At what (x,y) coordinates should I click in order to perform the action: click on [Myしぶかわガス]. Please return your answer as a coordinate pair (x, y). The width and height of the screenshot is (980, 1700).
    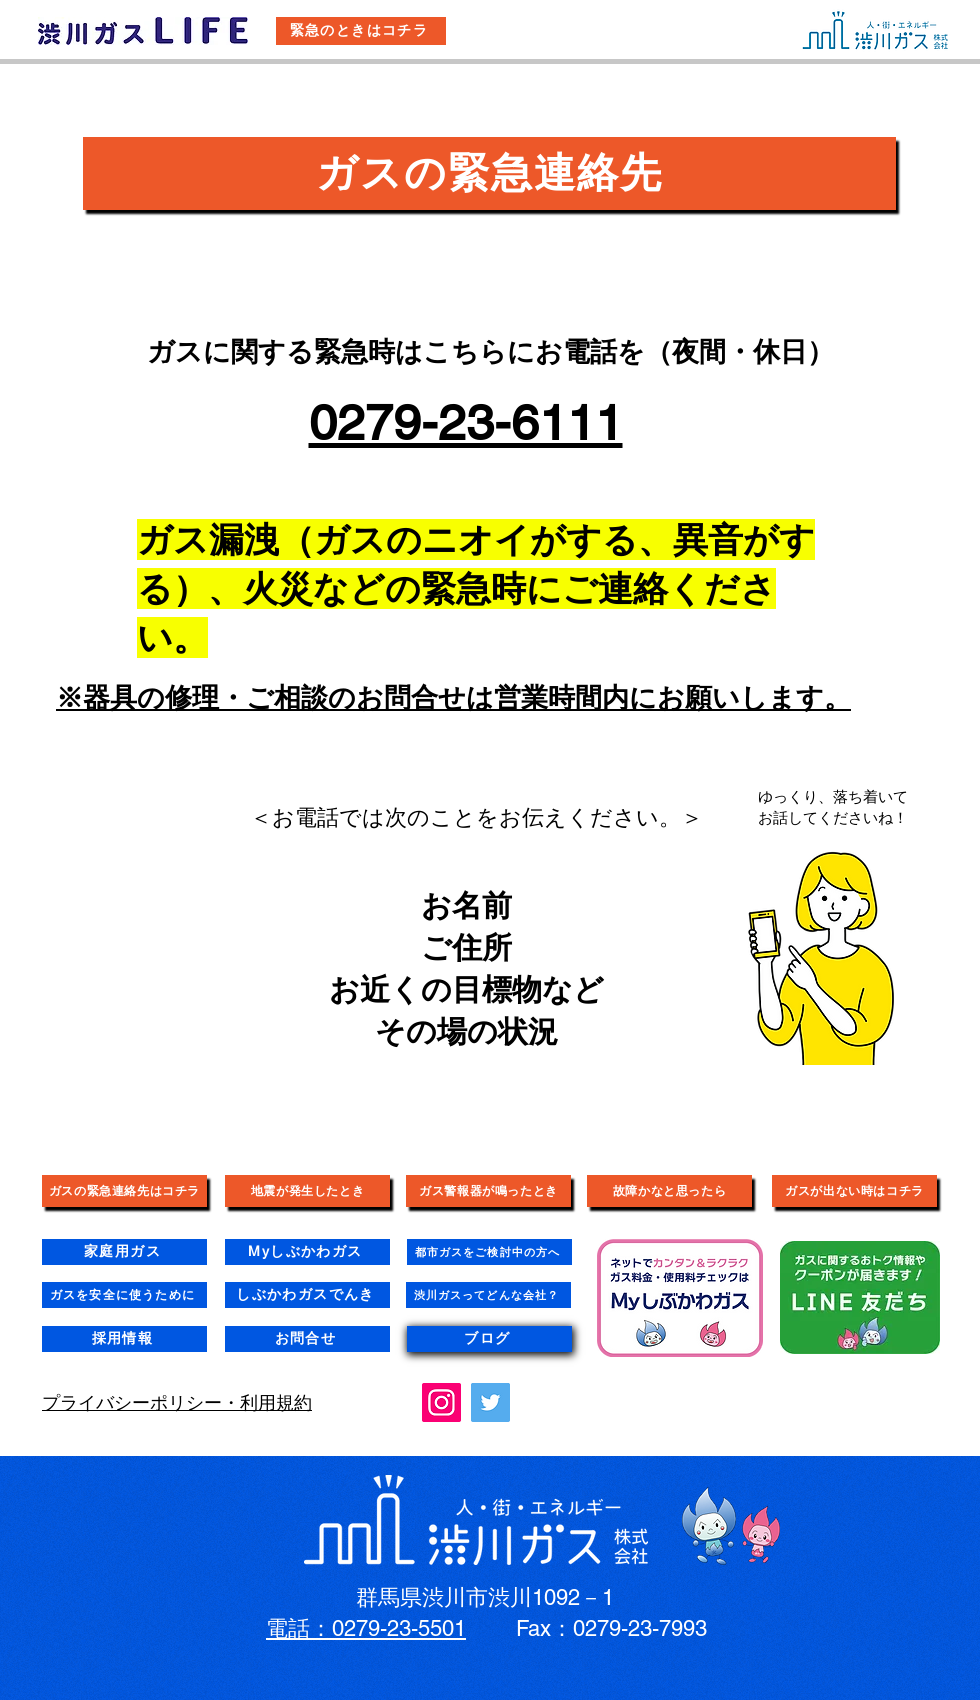
    Looking at the image, I should click on (307, 1252).